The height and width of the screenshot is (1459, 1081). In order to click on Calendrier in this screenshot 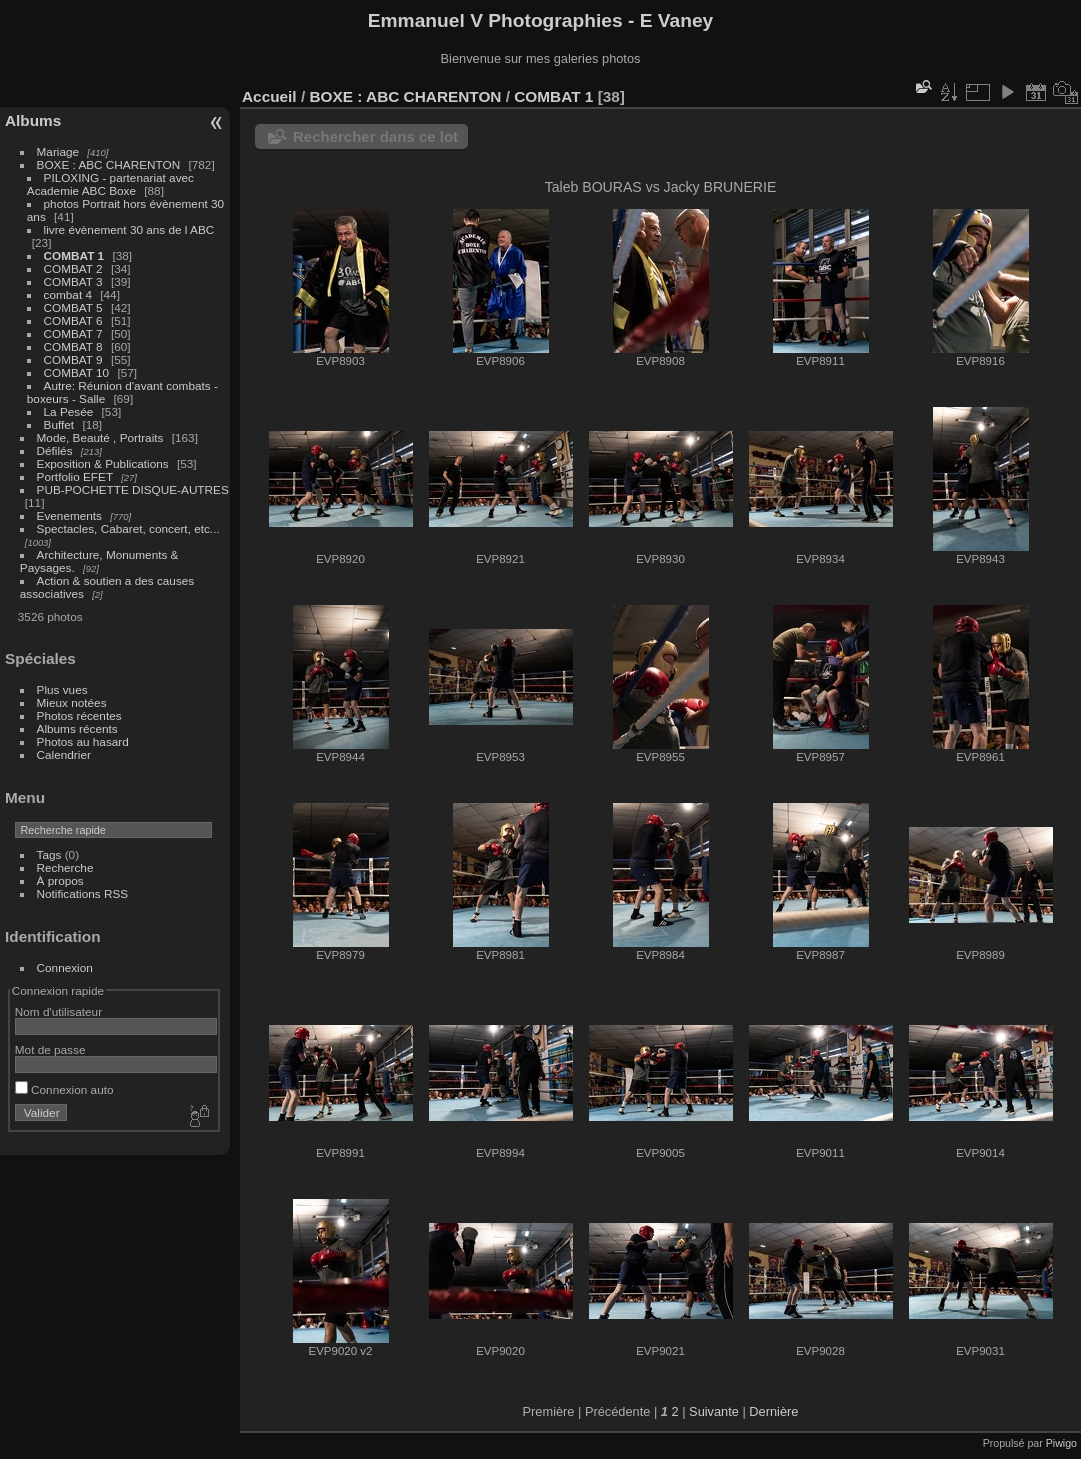, I will do `click(64, 754)`.